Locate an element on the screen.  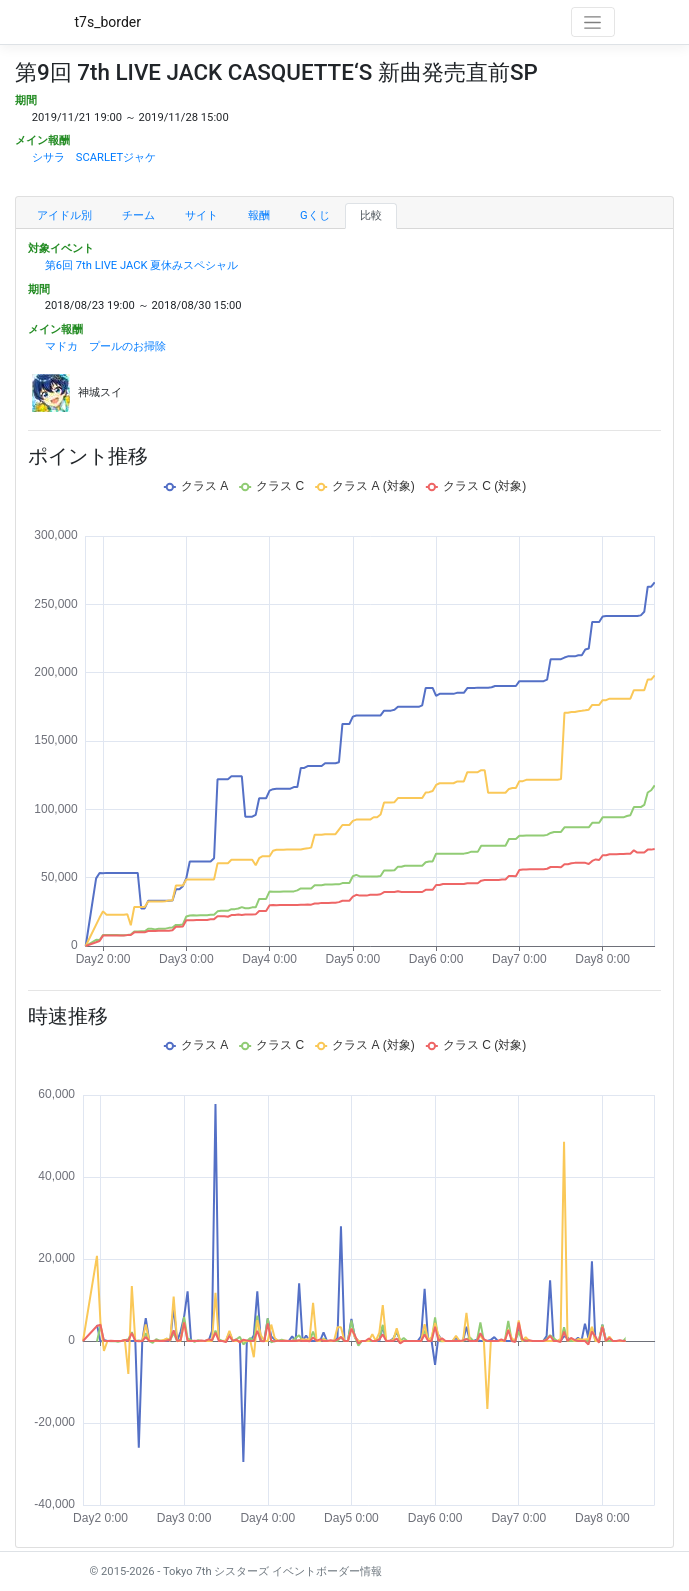
アイドル別 is located at coordinates (64, 215).